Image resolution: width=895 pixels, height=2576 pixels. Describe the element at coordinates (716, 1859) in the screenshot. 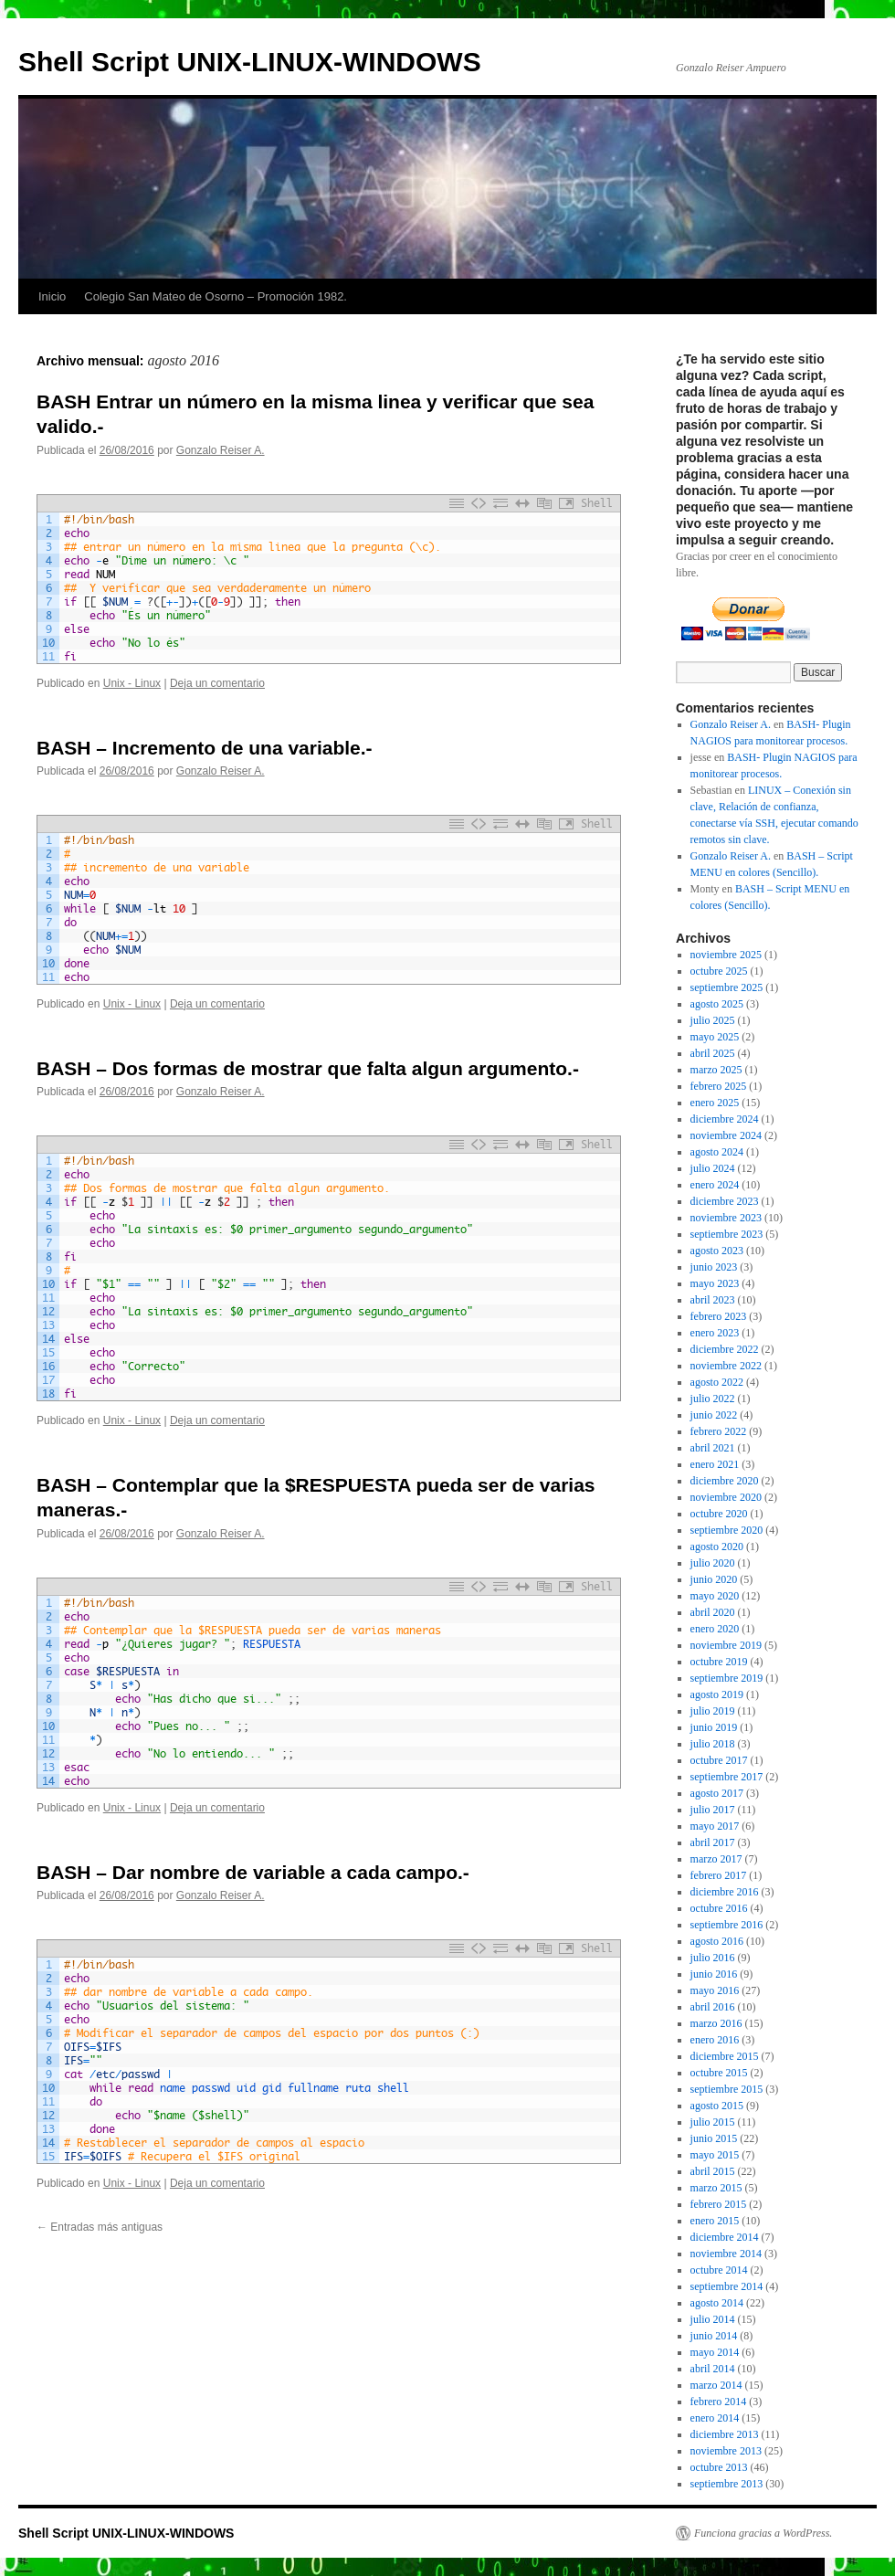

I see `marzo 2017` at that location.